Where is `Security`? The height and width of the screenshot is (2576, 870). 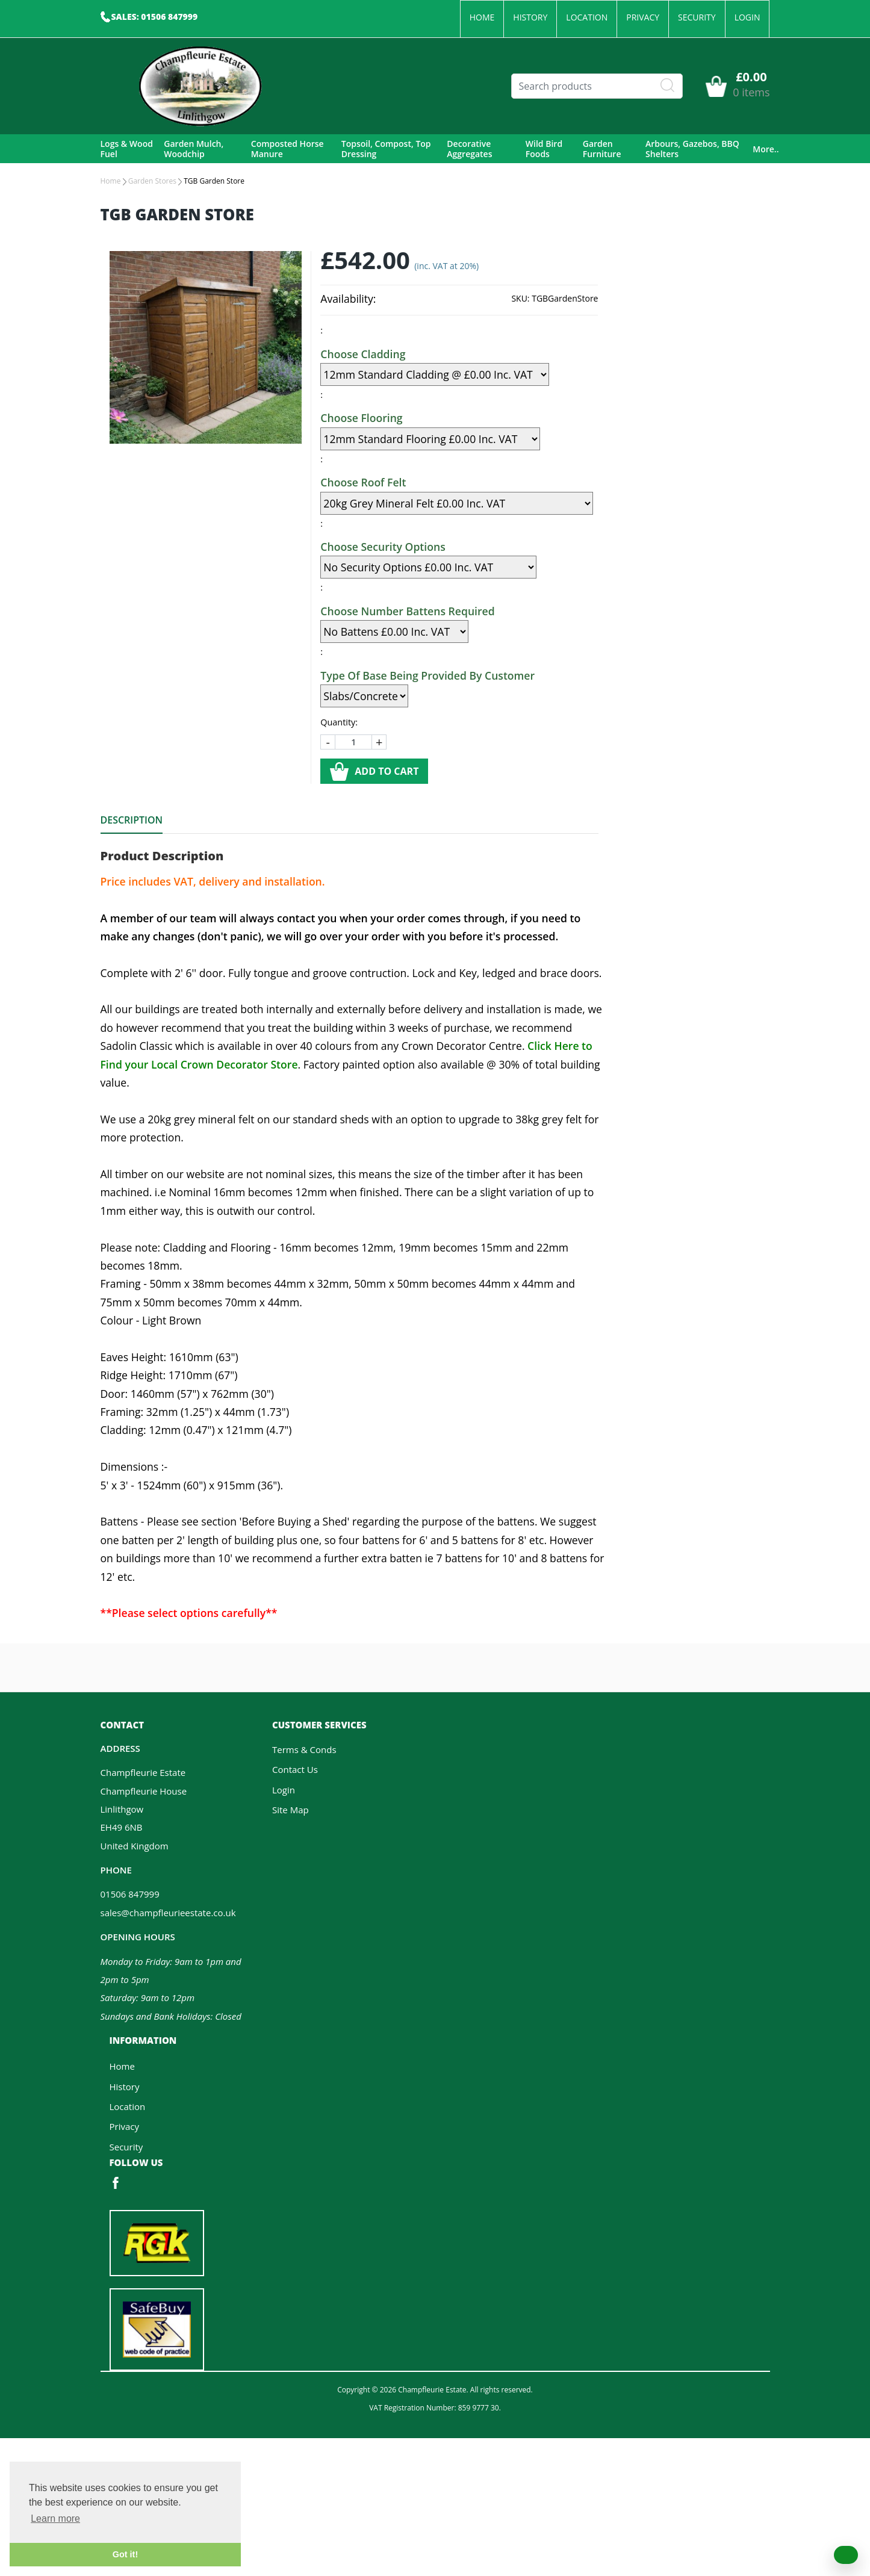
Security is located at coordinates (697, 17).